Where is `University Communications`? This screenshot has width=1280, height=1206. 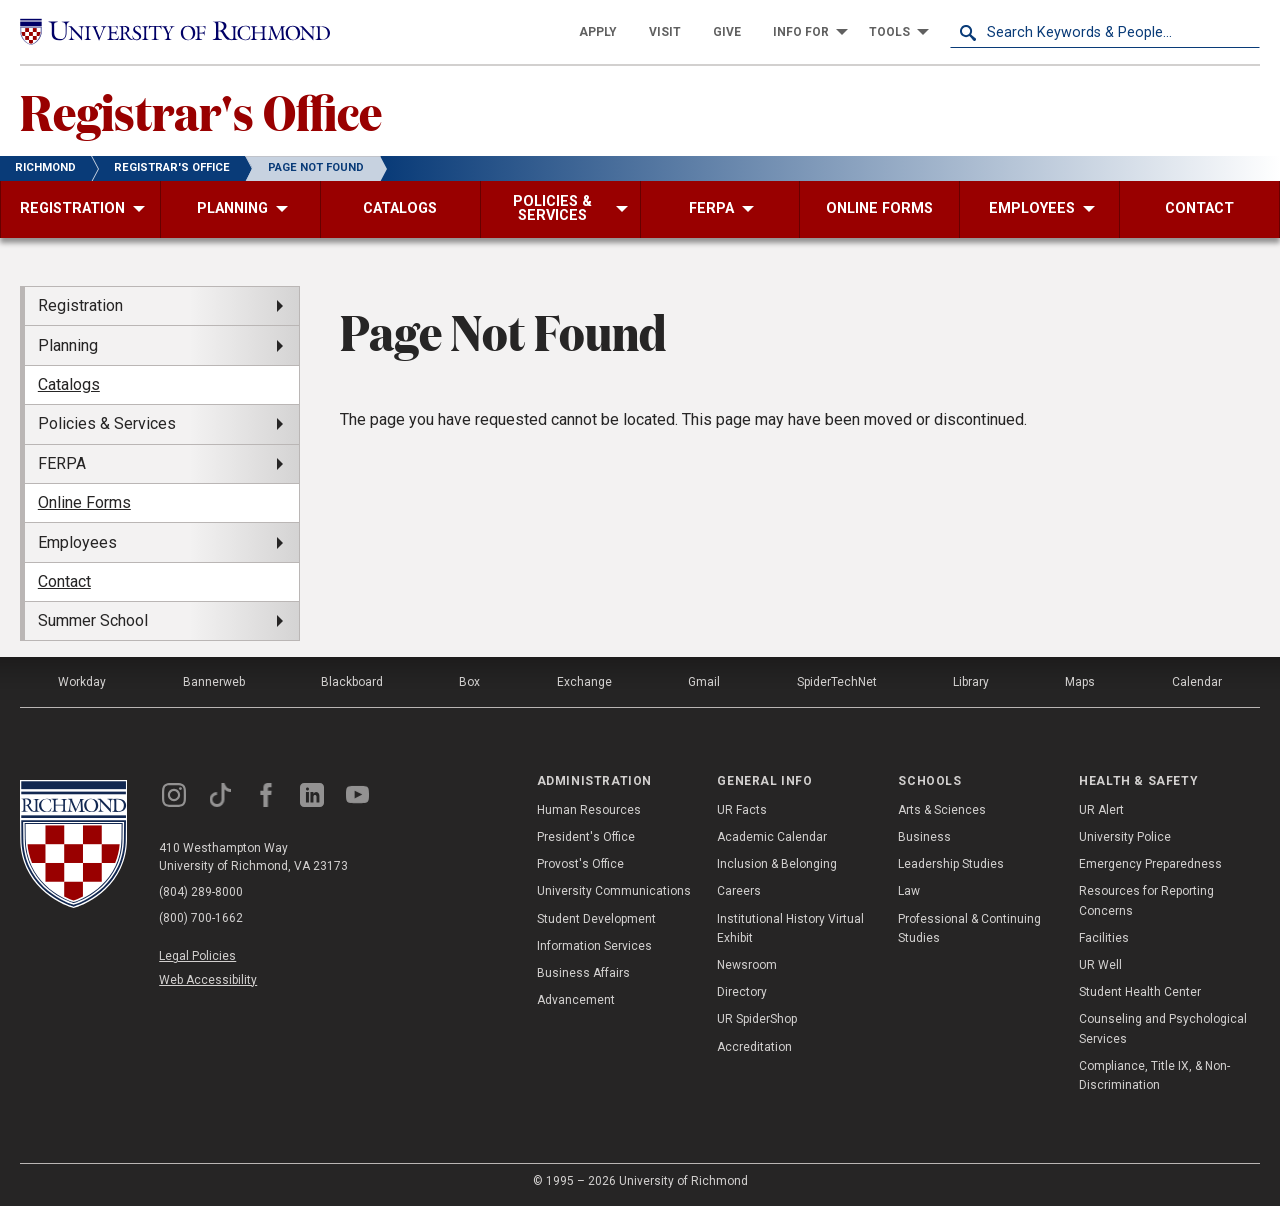 University Communications is located at coordinates (614, 891).